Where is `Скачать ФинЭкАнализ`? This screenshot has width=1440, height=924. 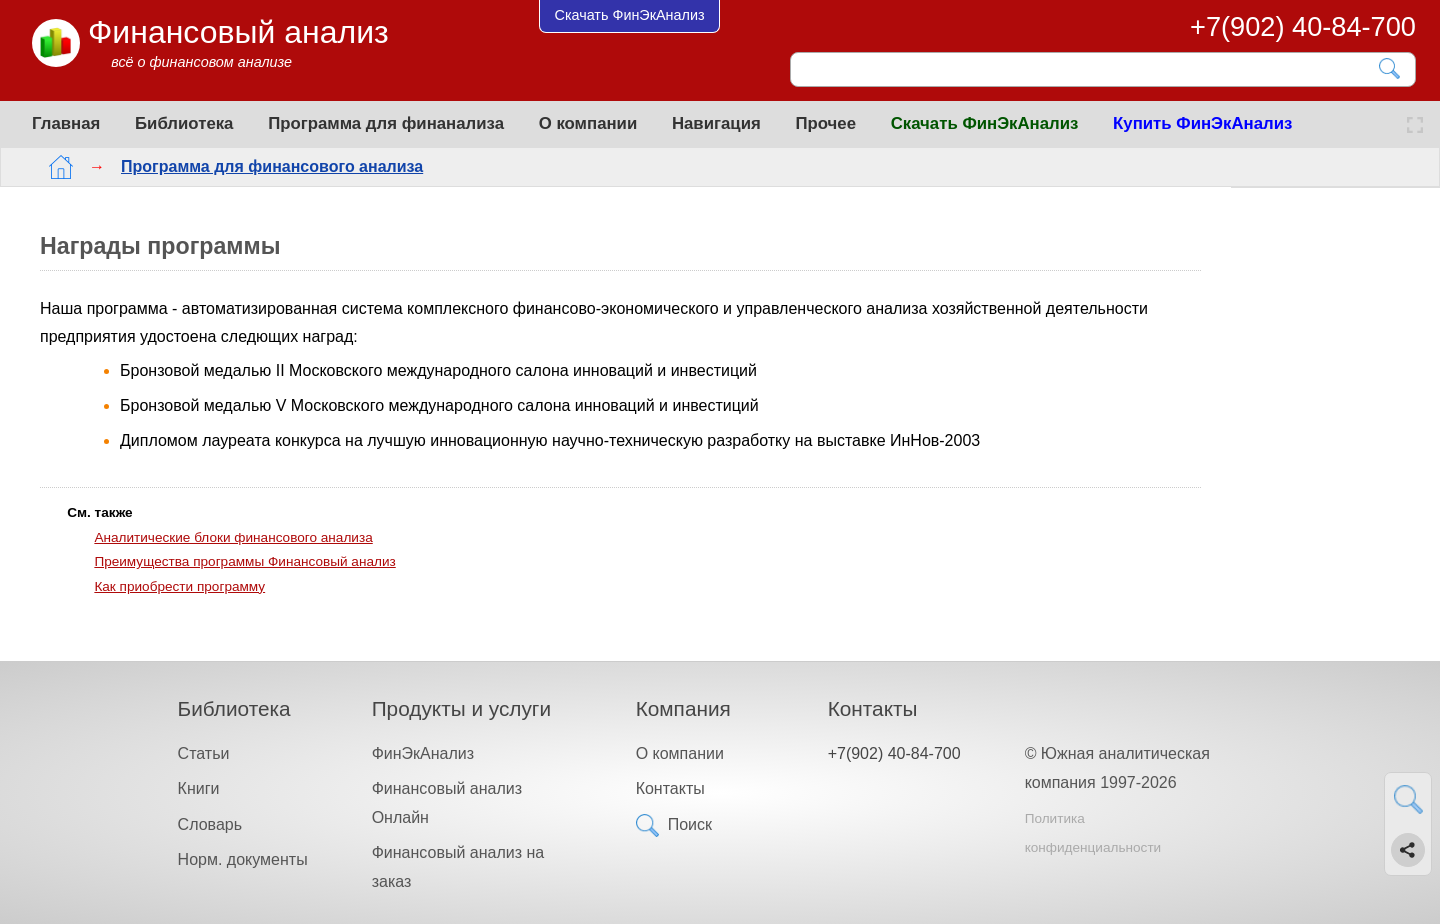 Скачать ФинЭкАнализ is located at coordinates (985, 123).